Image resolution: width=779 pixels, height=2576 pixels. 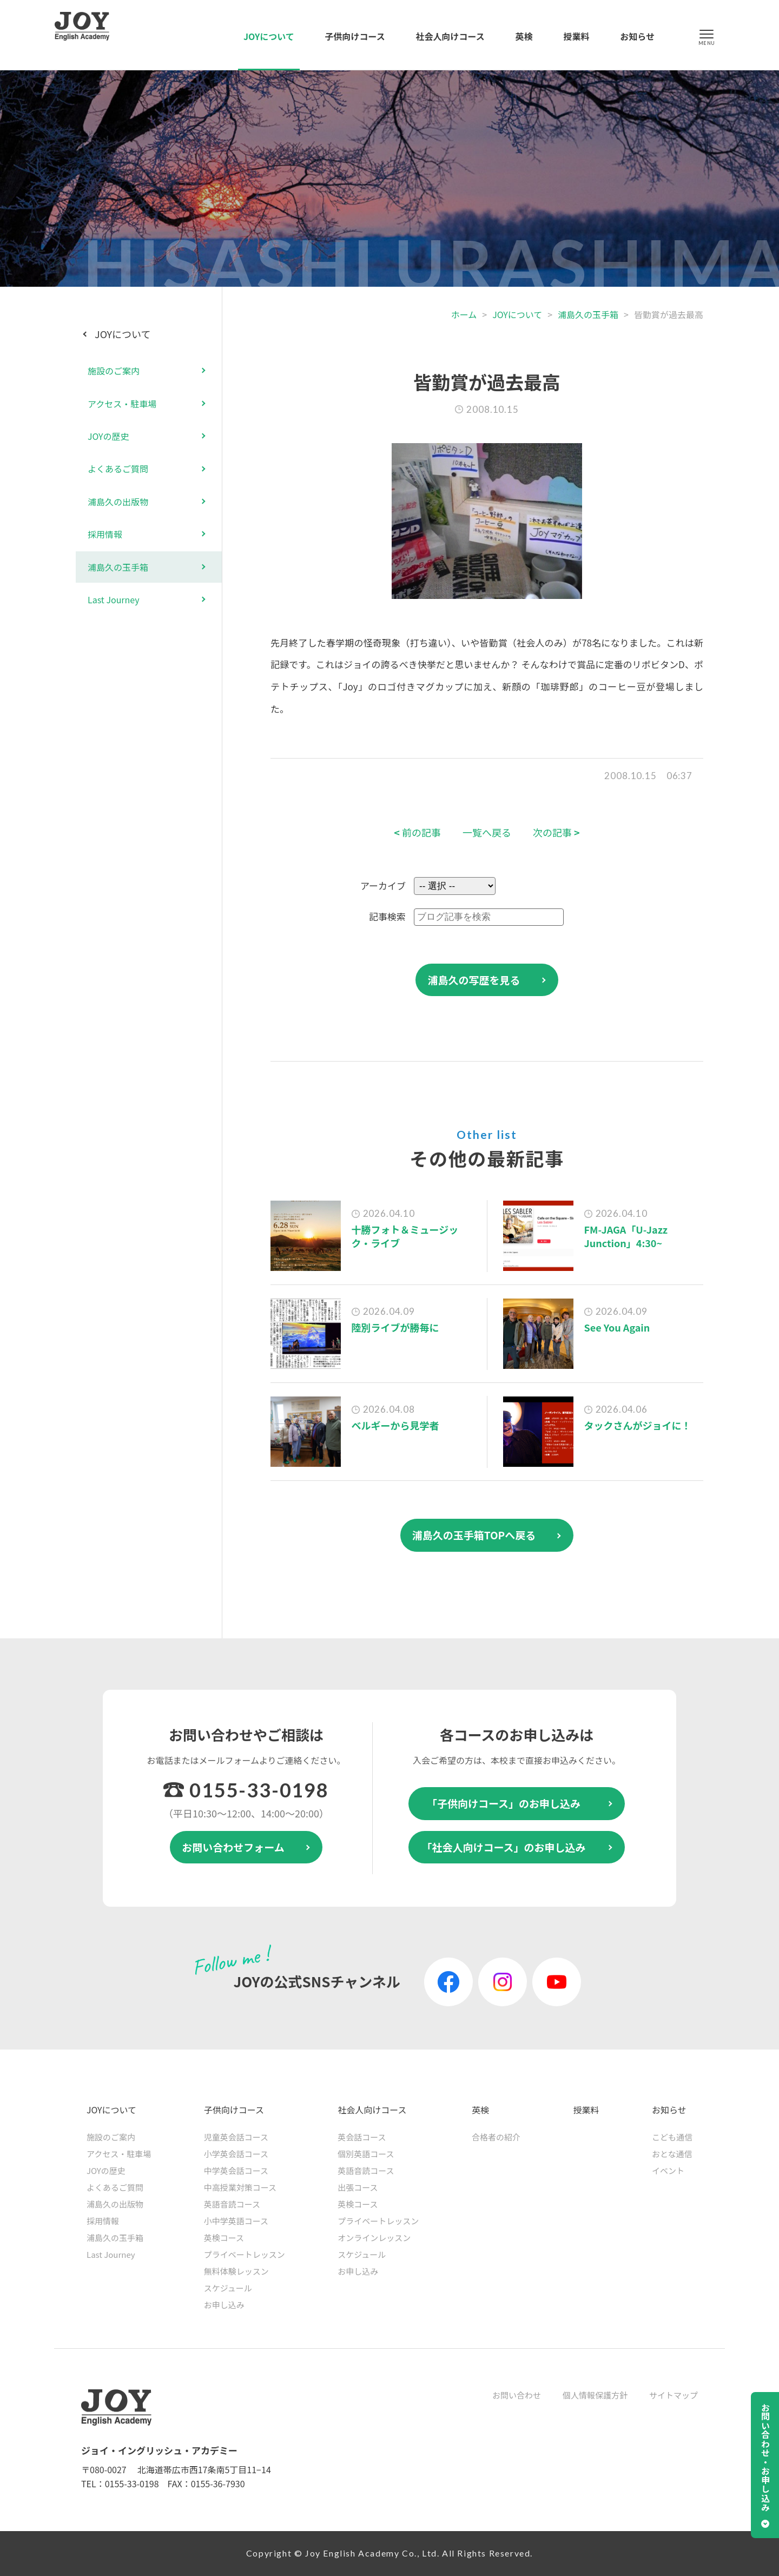 What do you see at coordinates (268, 36) in the screenshot?
I see `JOYについて` at bounding box center [268, 36].